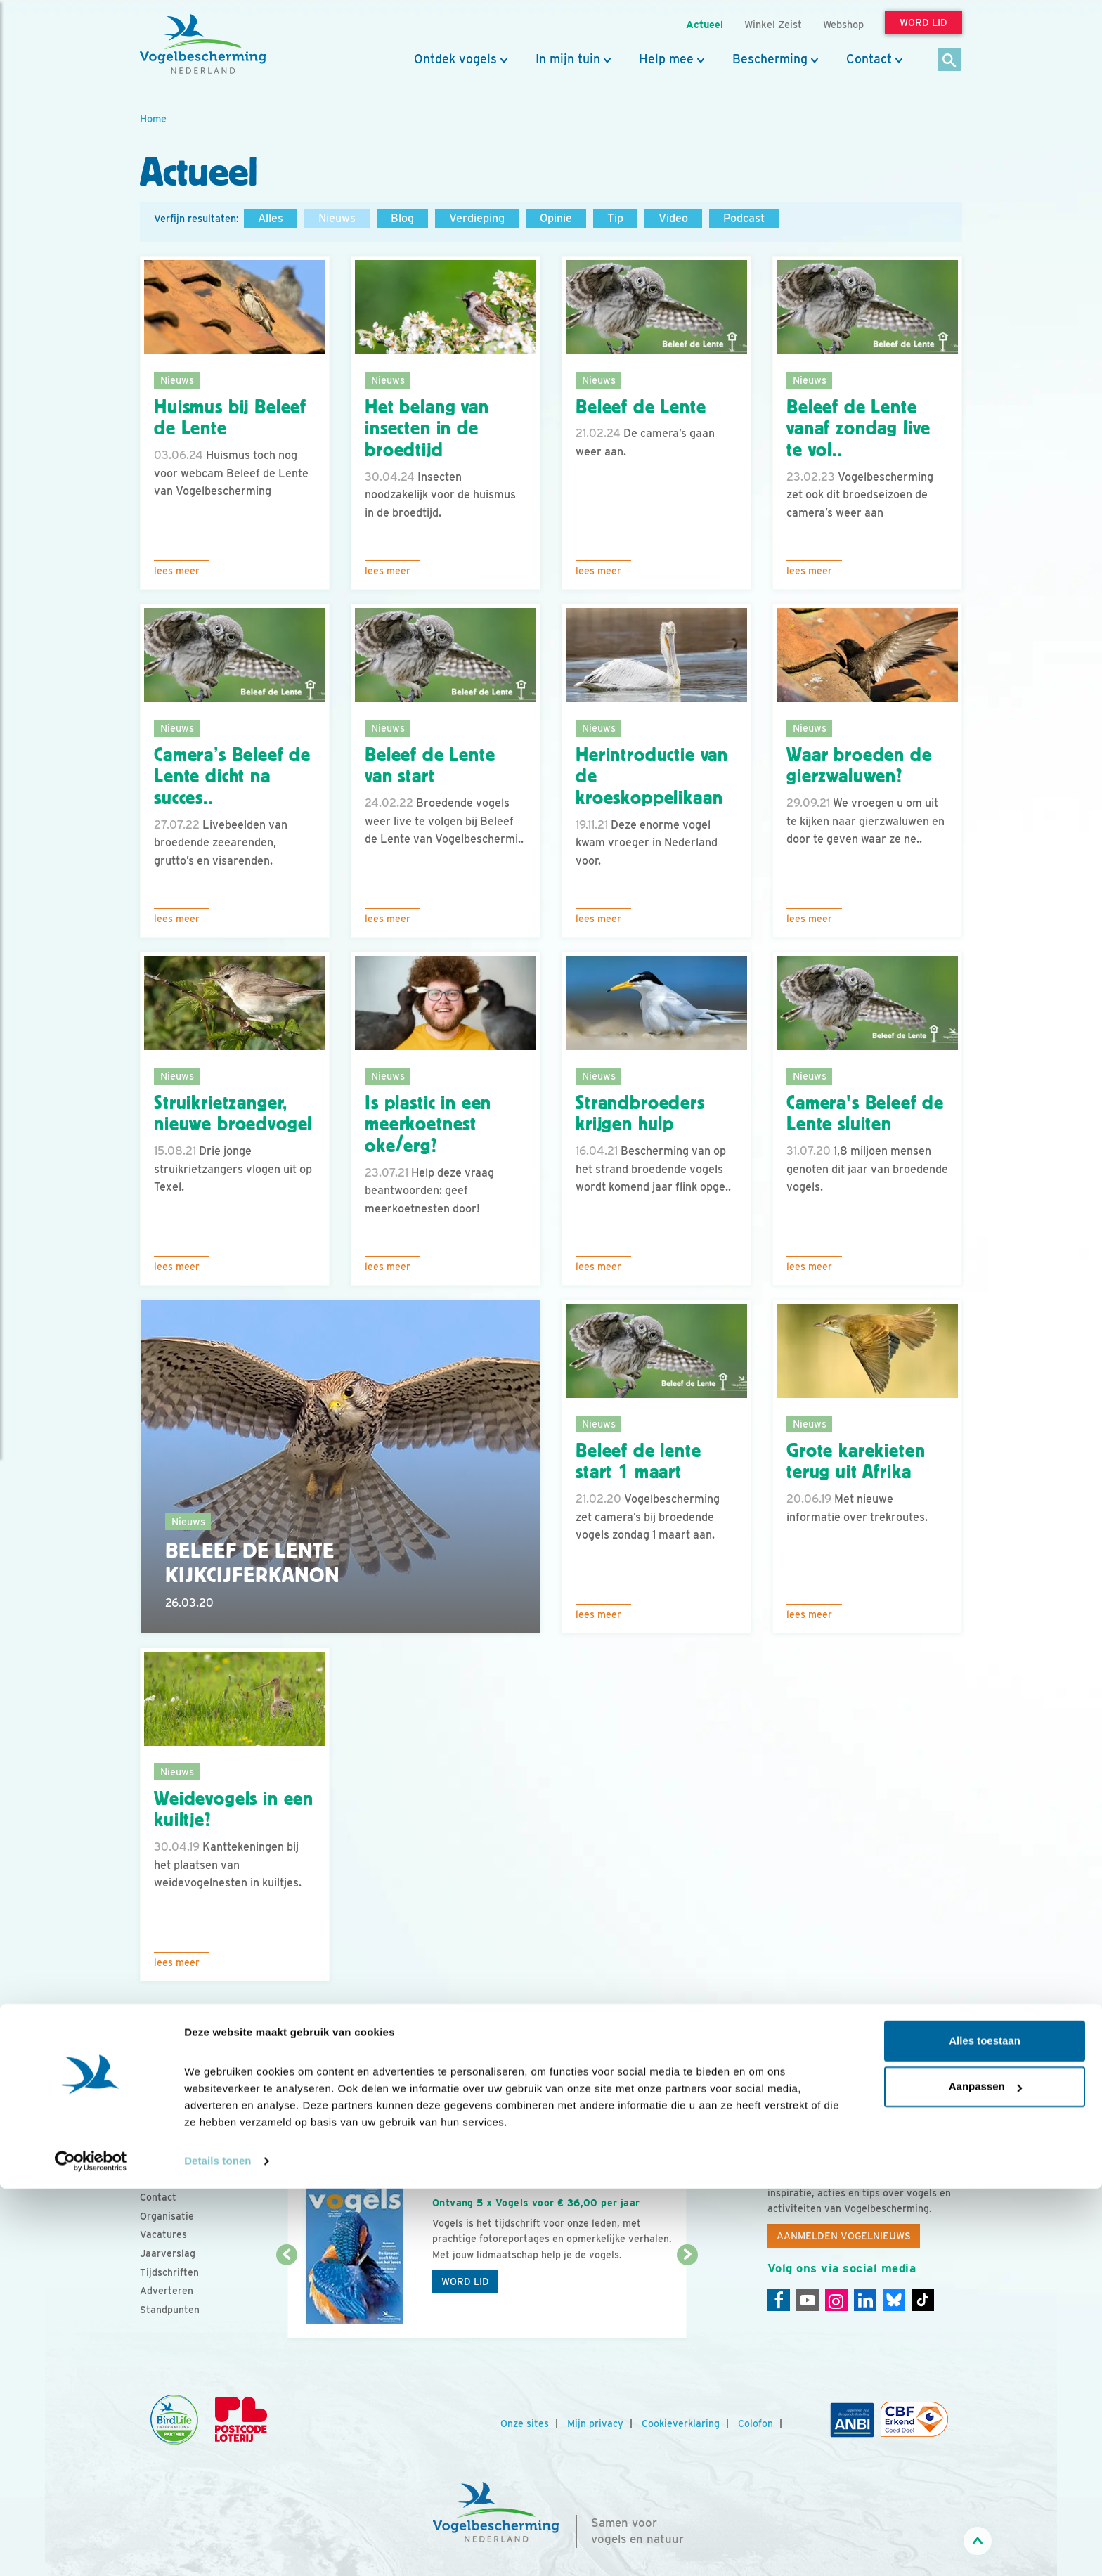  I want to click on Opinie, so click(556, 218).